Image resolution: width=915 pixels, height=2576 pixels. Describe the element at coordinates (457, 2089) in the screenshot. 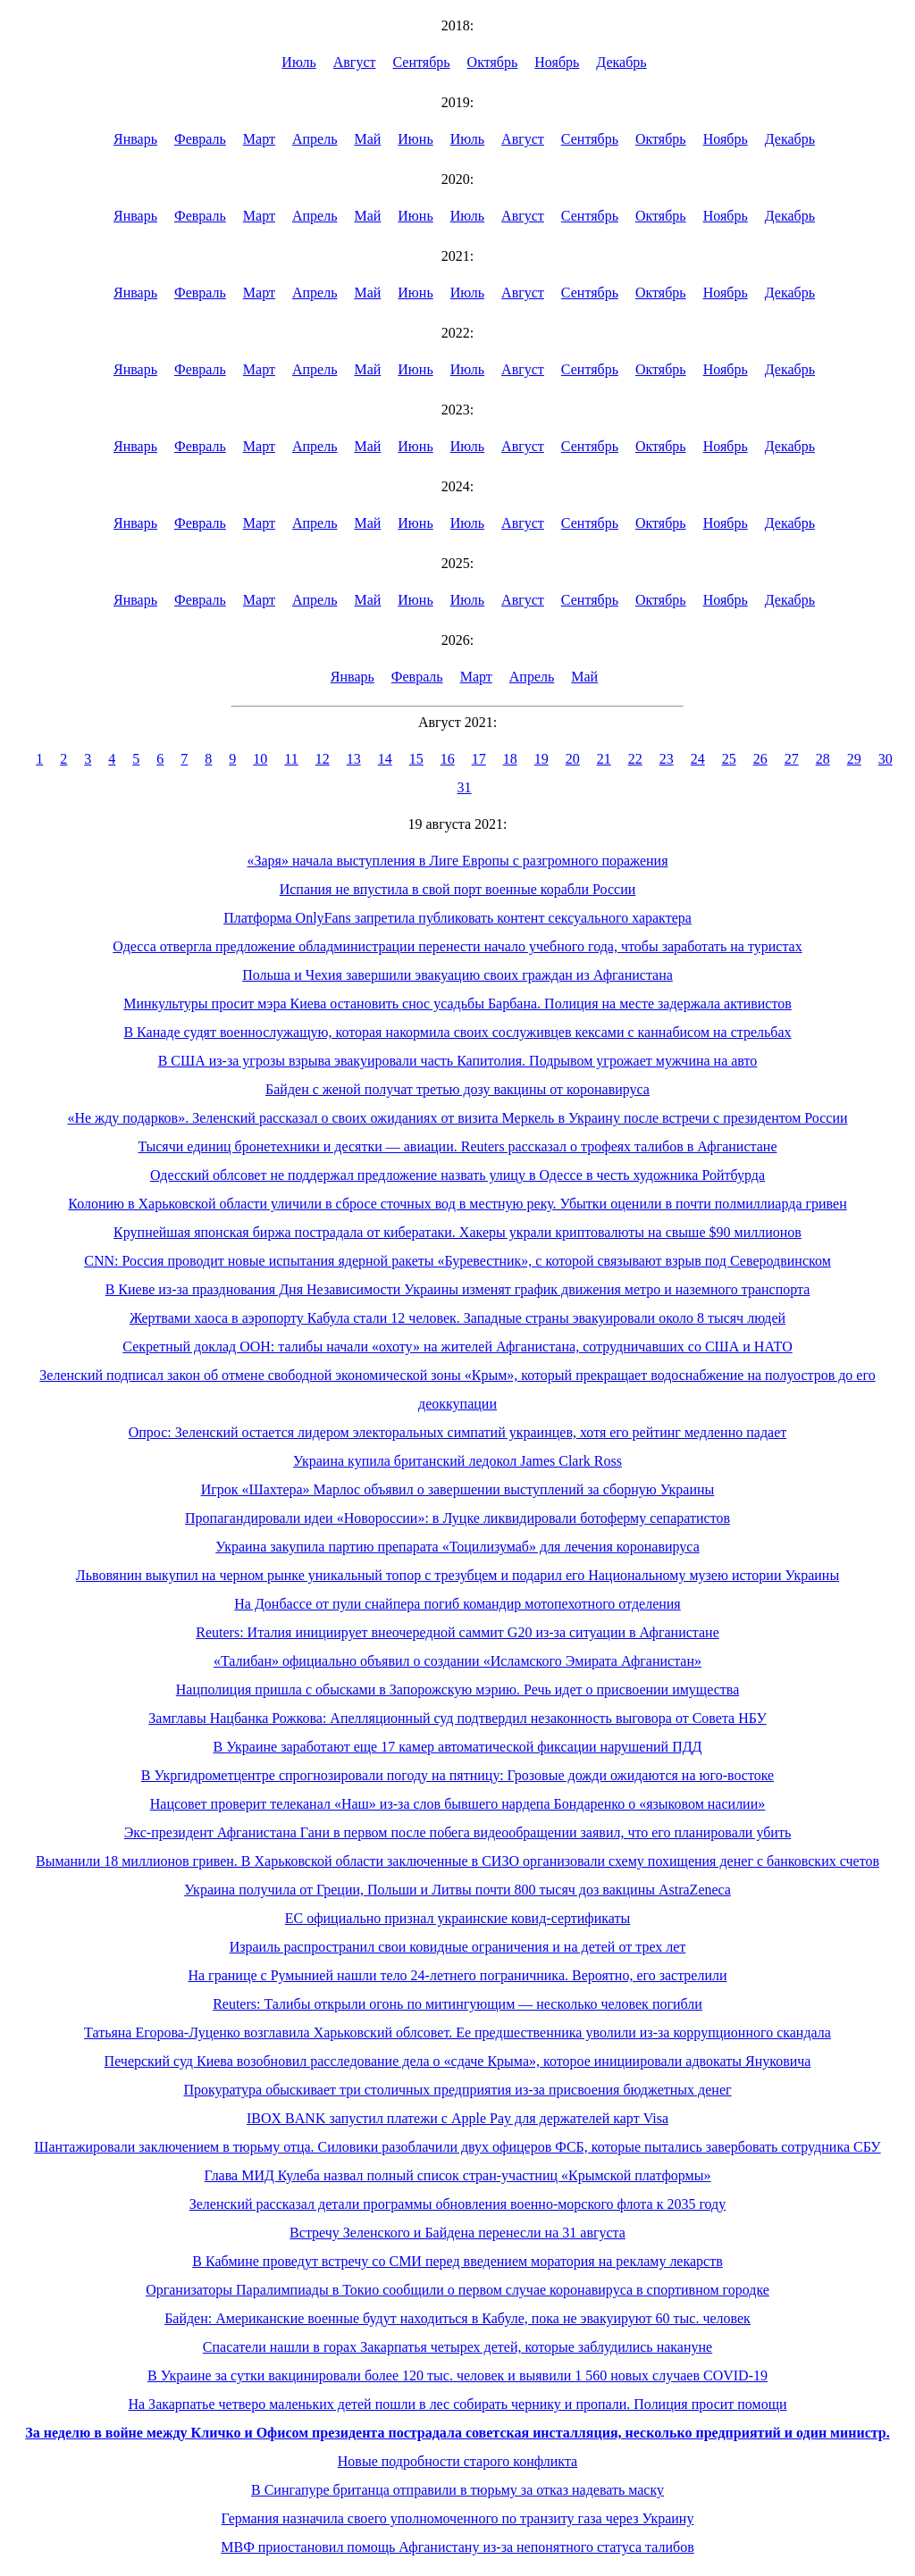

I see `Прокуратура обыскивает три столичных предприятия из-за присвоения бюджетных денег` at that location.